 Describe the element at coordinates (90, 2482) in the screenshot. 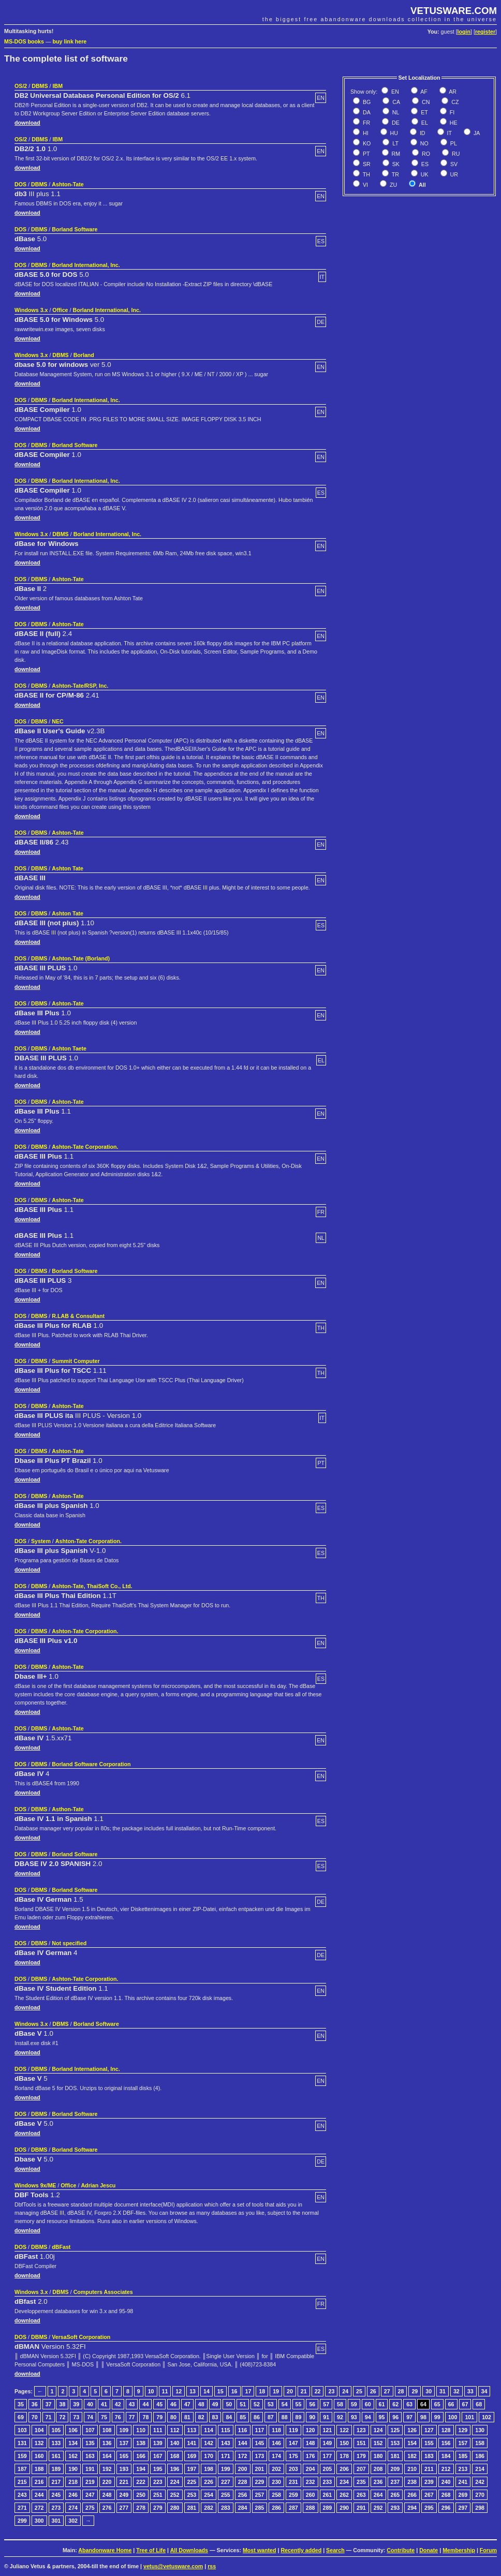

I see `219` at that location.